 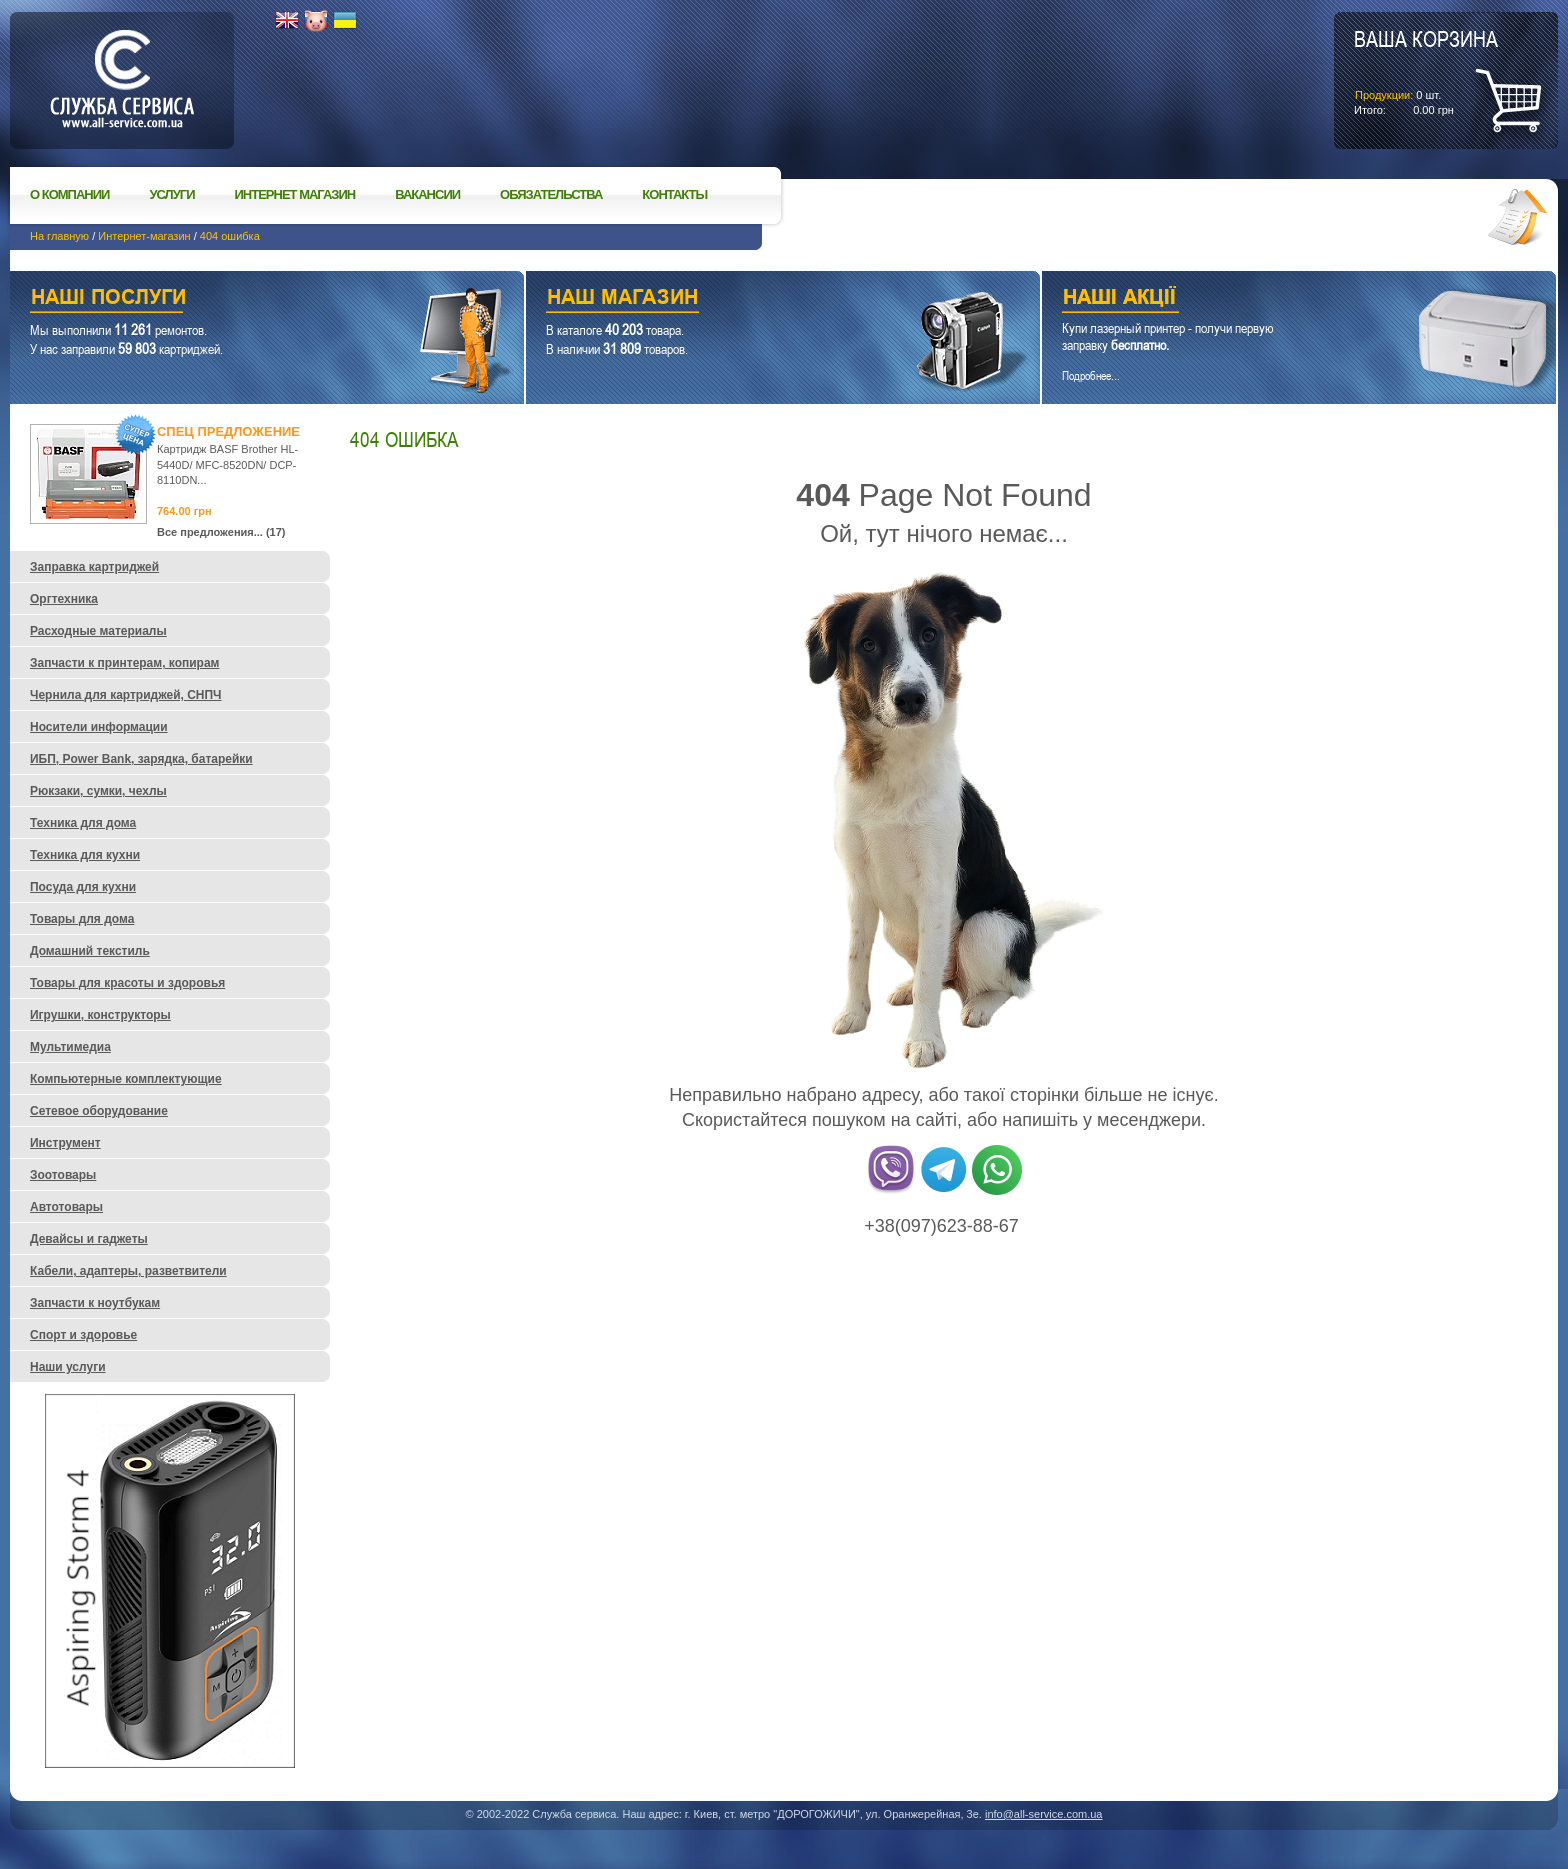 What do you see at coordinates (227, 464) in the screenshot?
I see `Картридж BASF Brother HL-5440D/ MFC-8520DN/ DCP-8110DN...` at bounding box center [227, 464].